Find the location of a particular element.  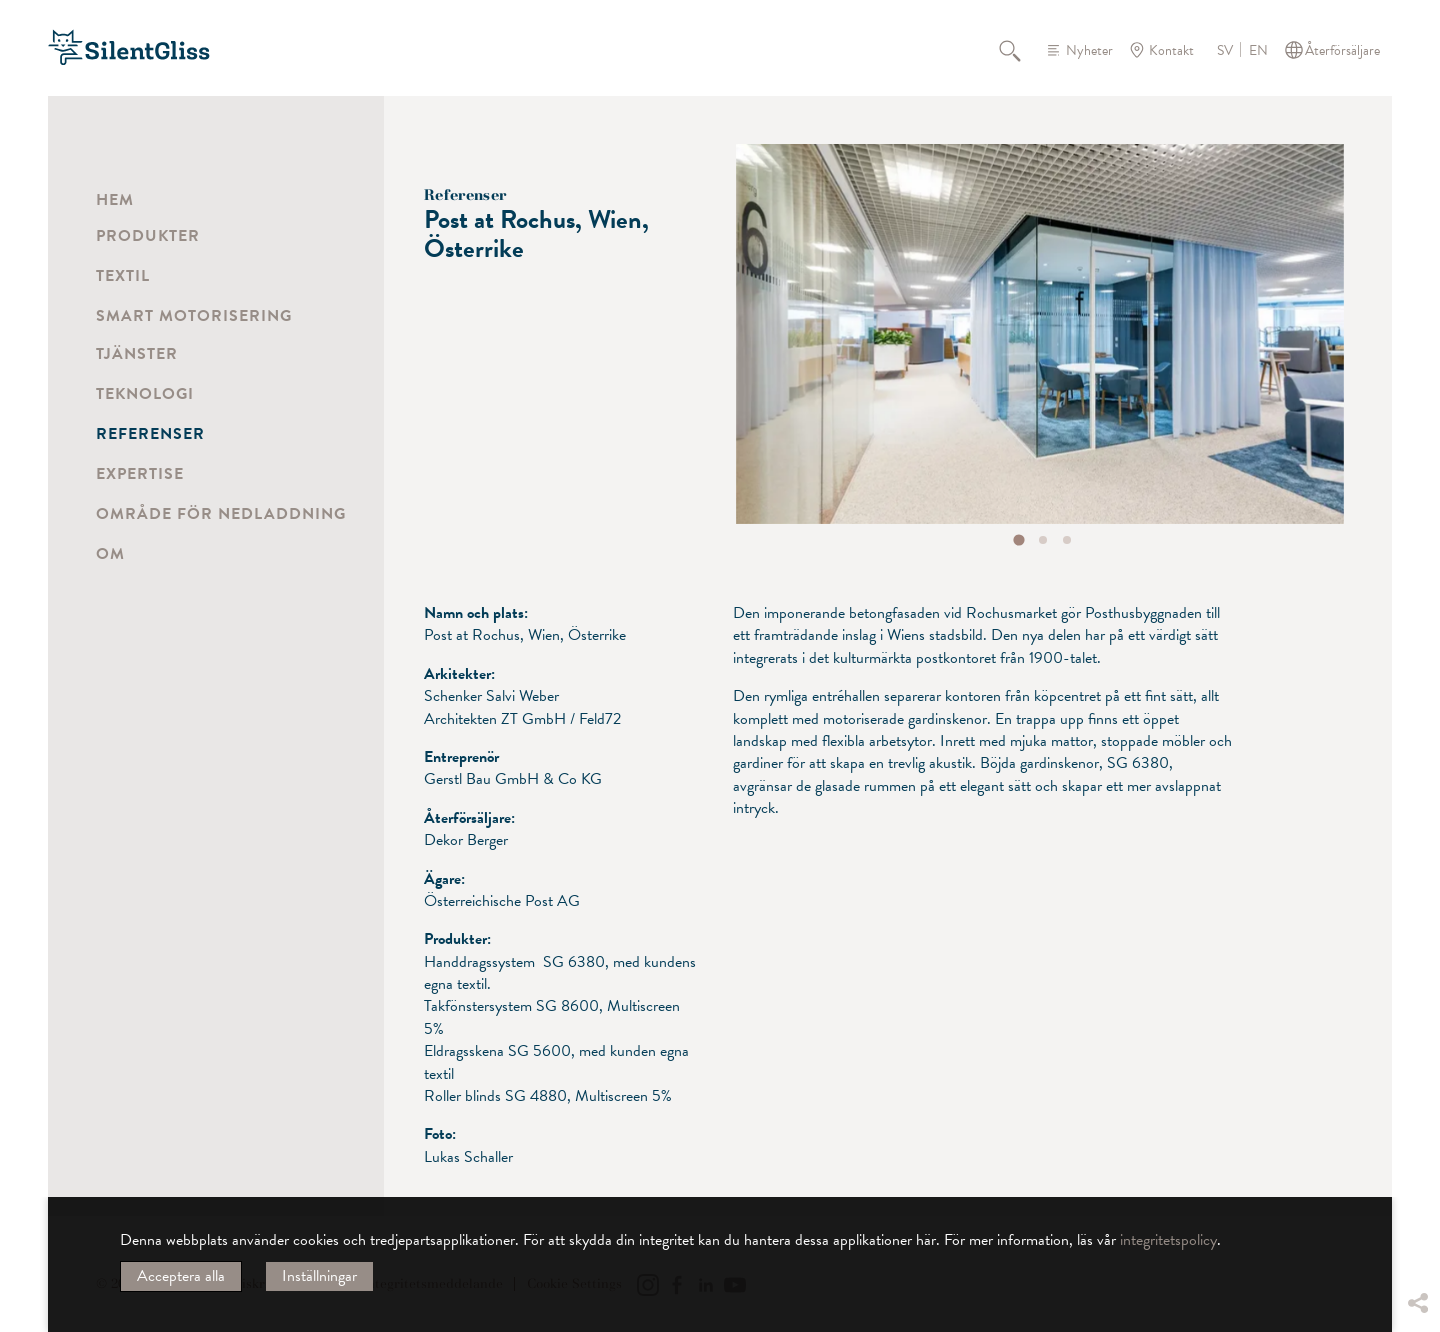

integritetspolicy is located at coordinates (1168, 1240).